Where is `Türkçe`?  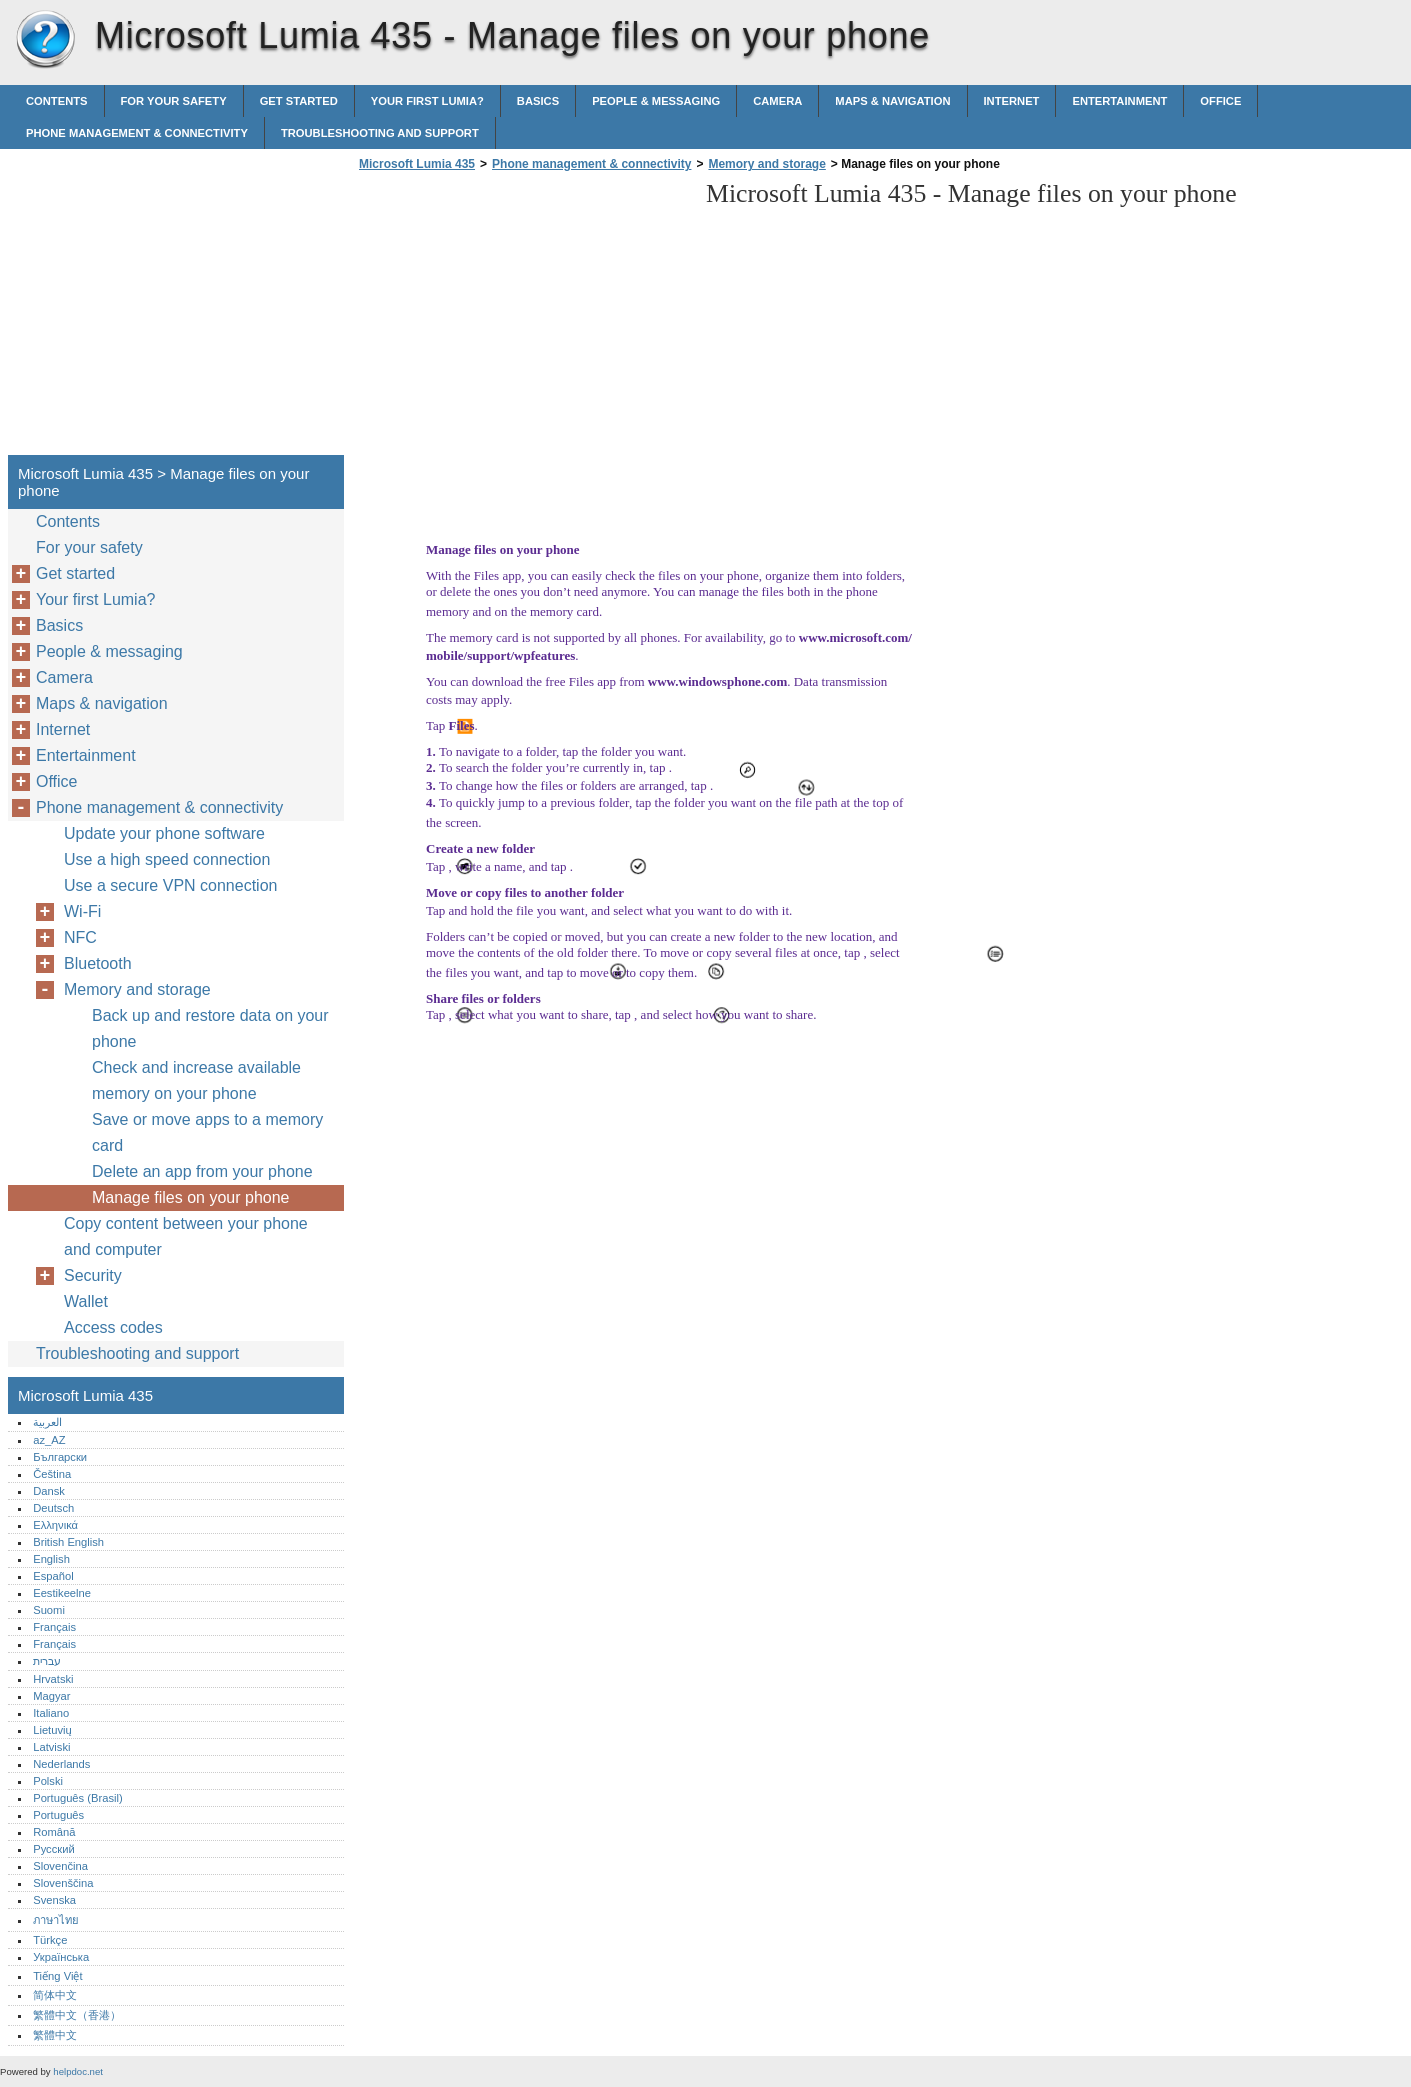
Türkçe is located at coordinates (50, 1940).